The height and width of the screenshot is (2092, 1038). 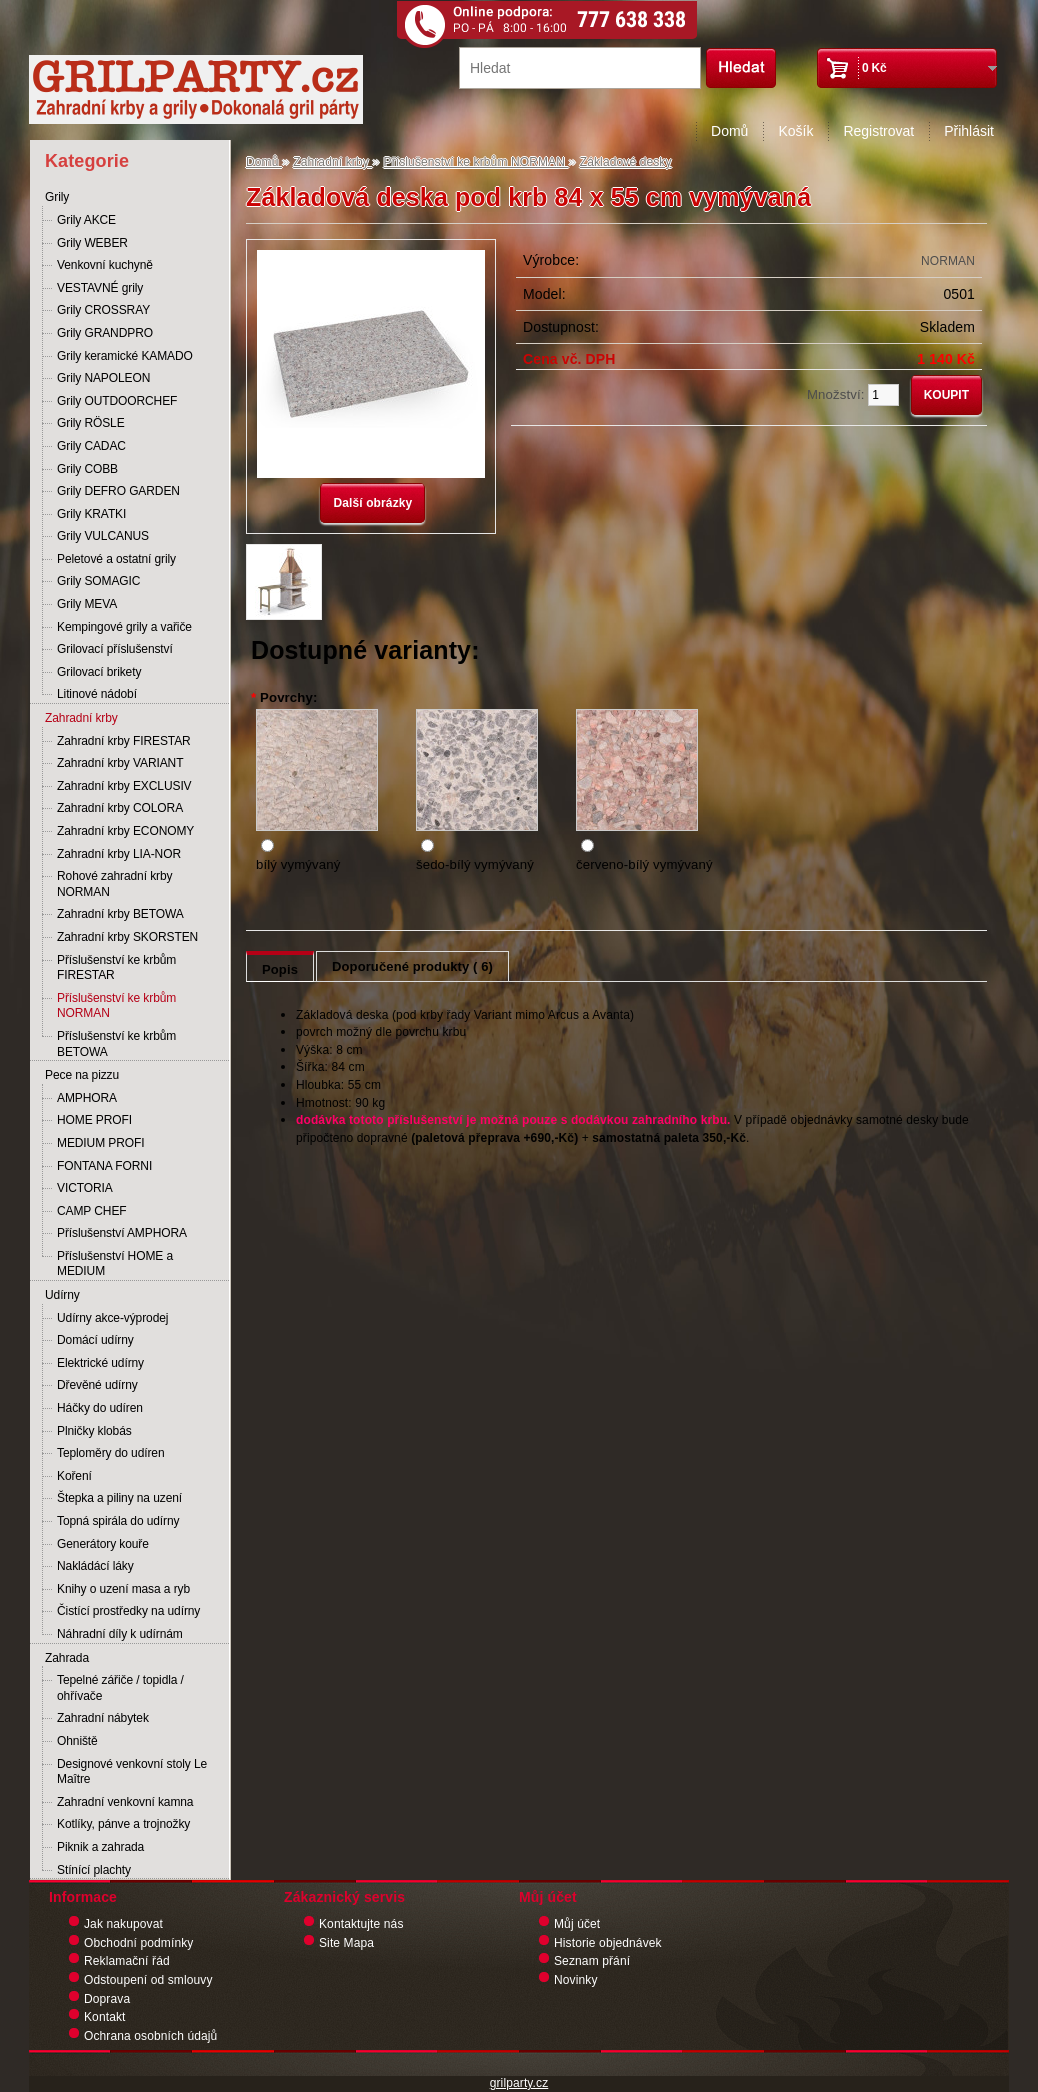 What do you see at coordinates (125, 1802) in the screenshot?
I see `Zahradní venkovní kamna` at bounding box center [125, 1802].